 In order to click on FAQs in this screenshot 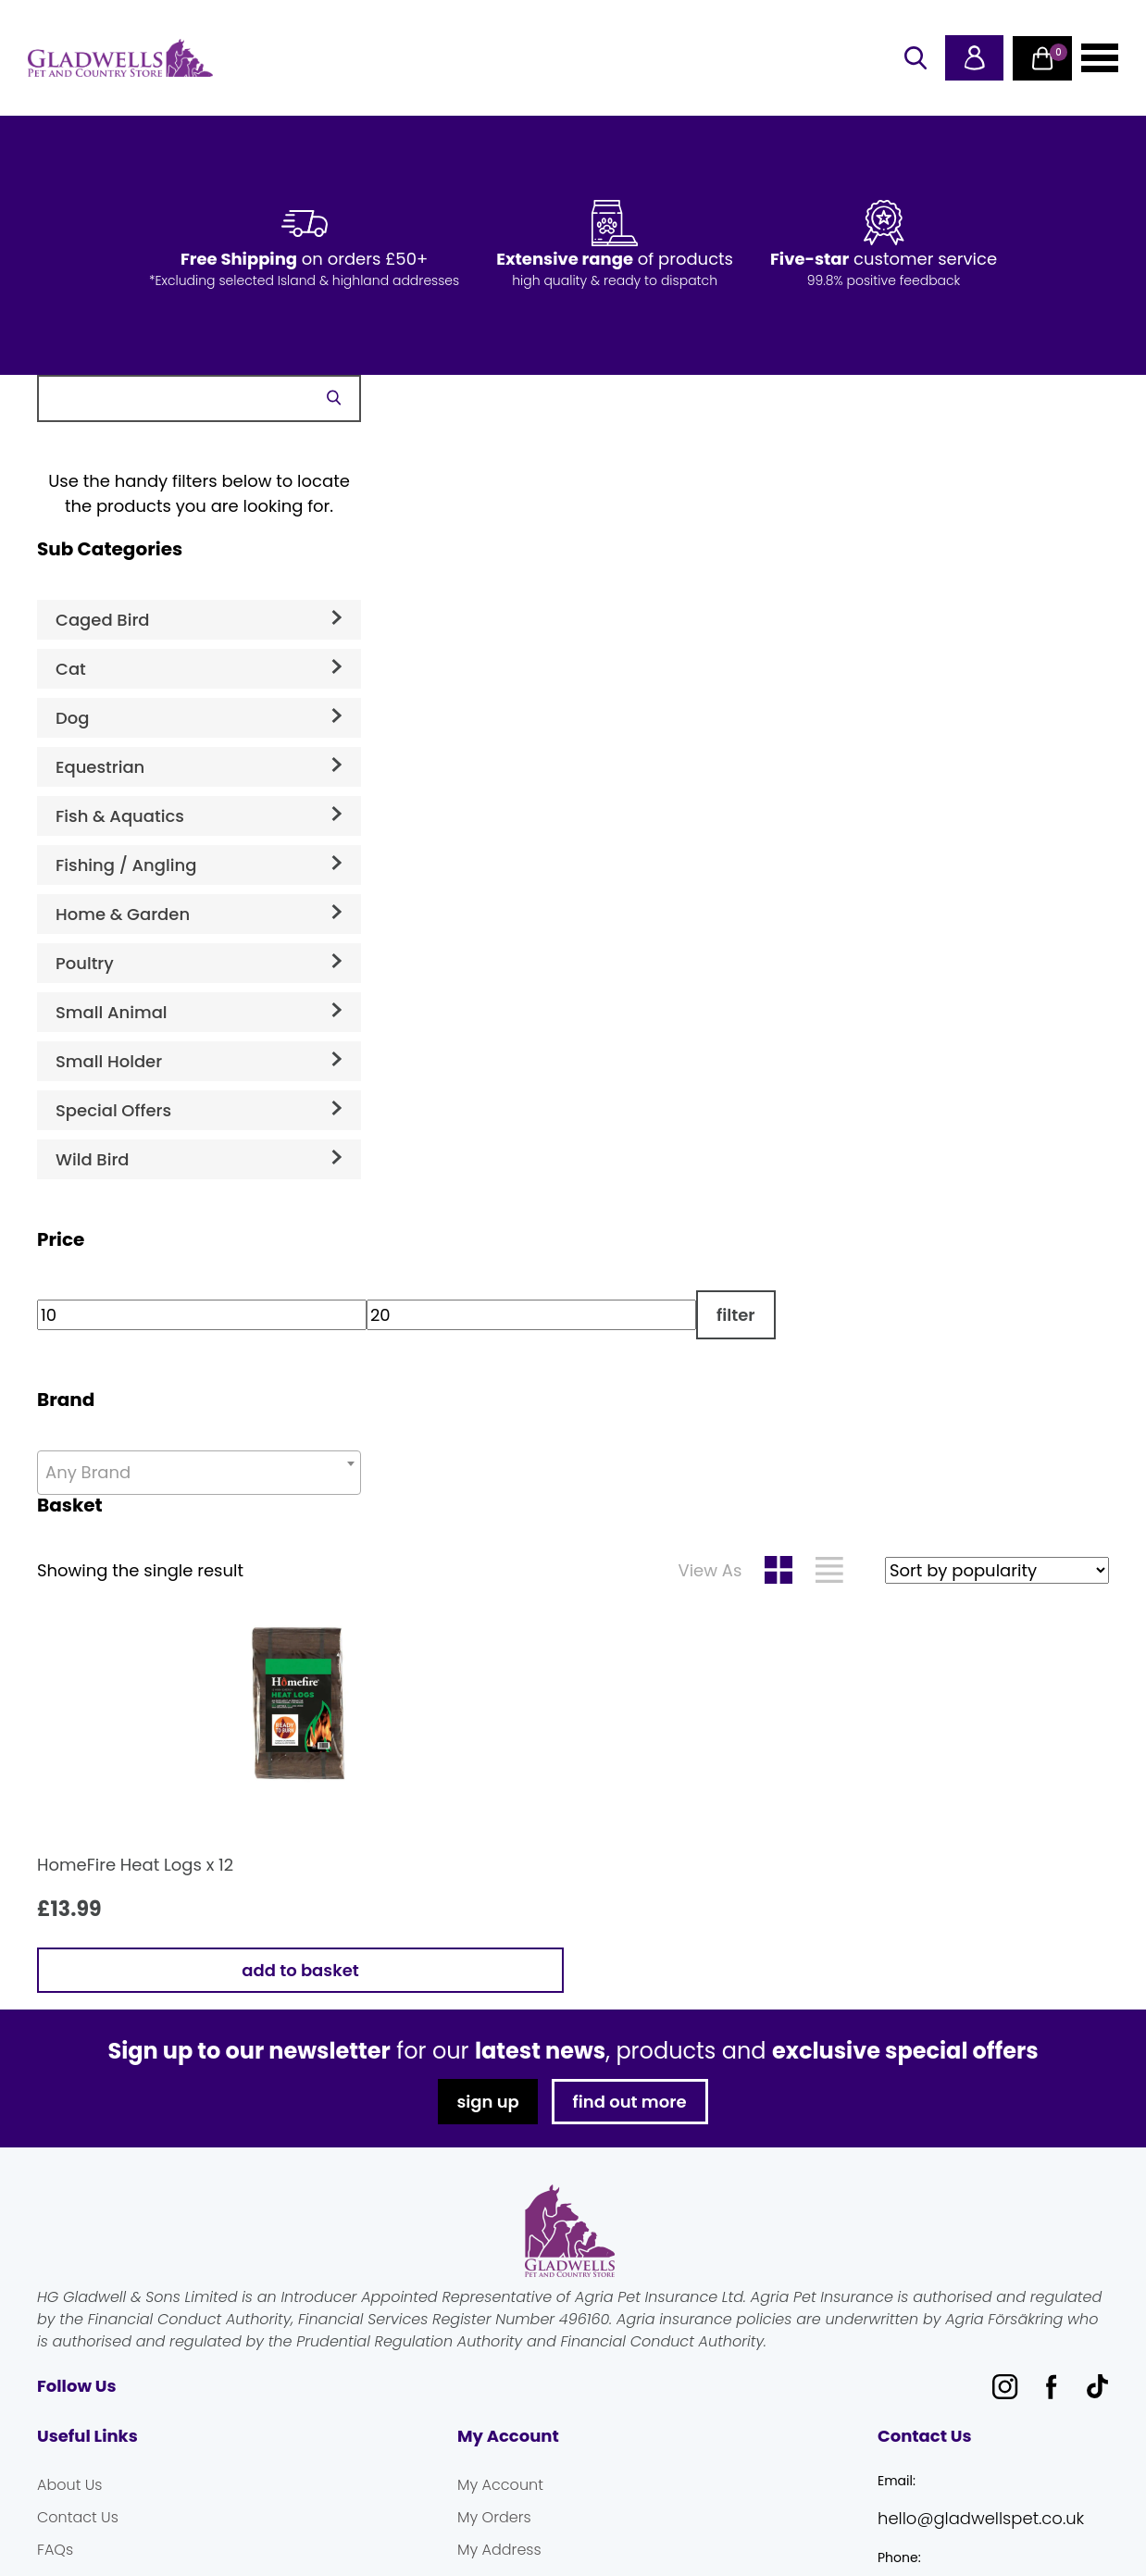, I will do `click(55, 2549)`.